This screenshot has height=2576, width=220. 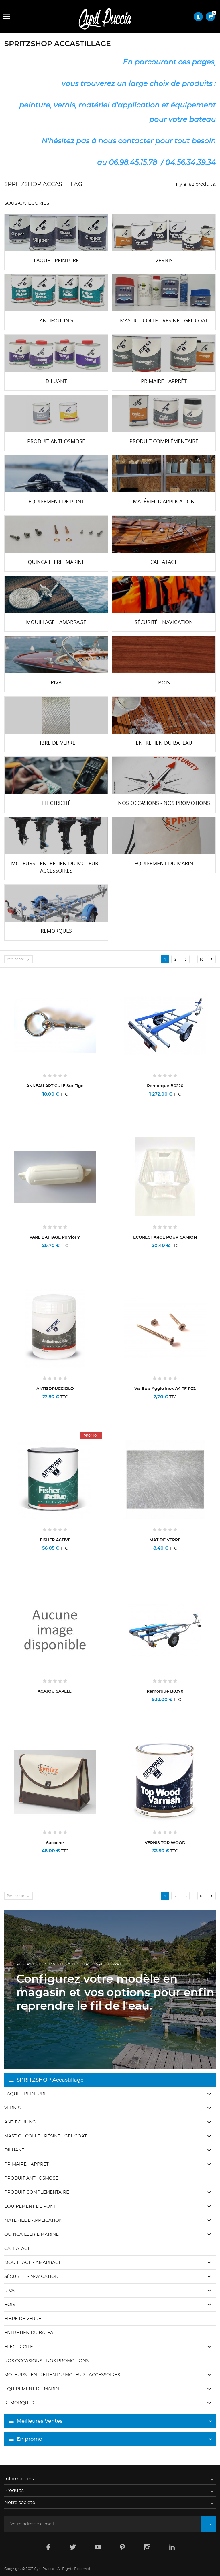 What do you see at coordinates (55, 1540) in the screenshot?
I see `FISHER ACTIVE` at bounding box center [55, 1540].